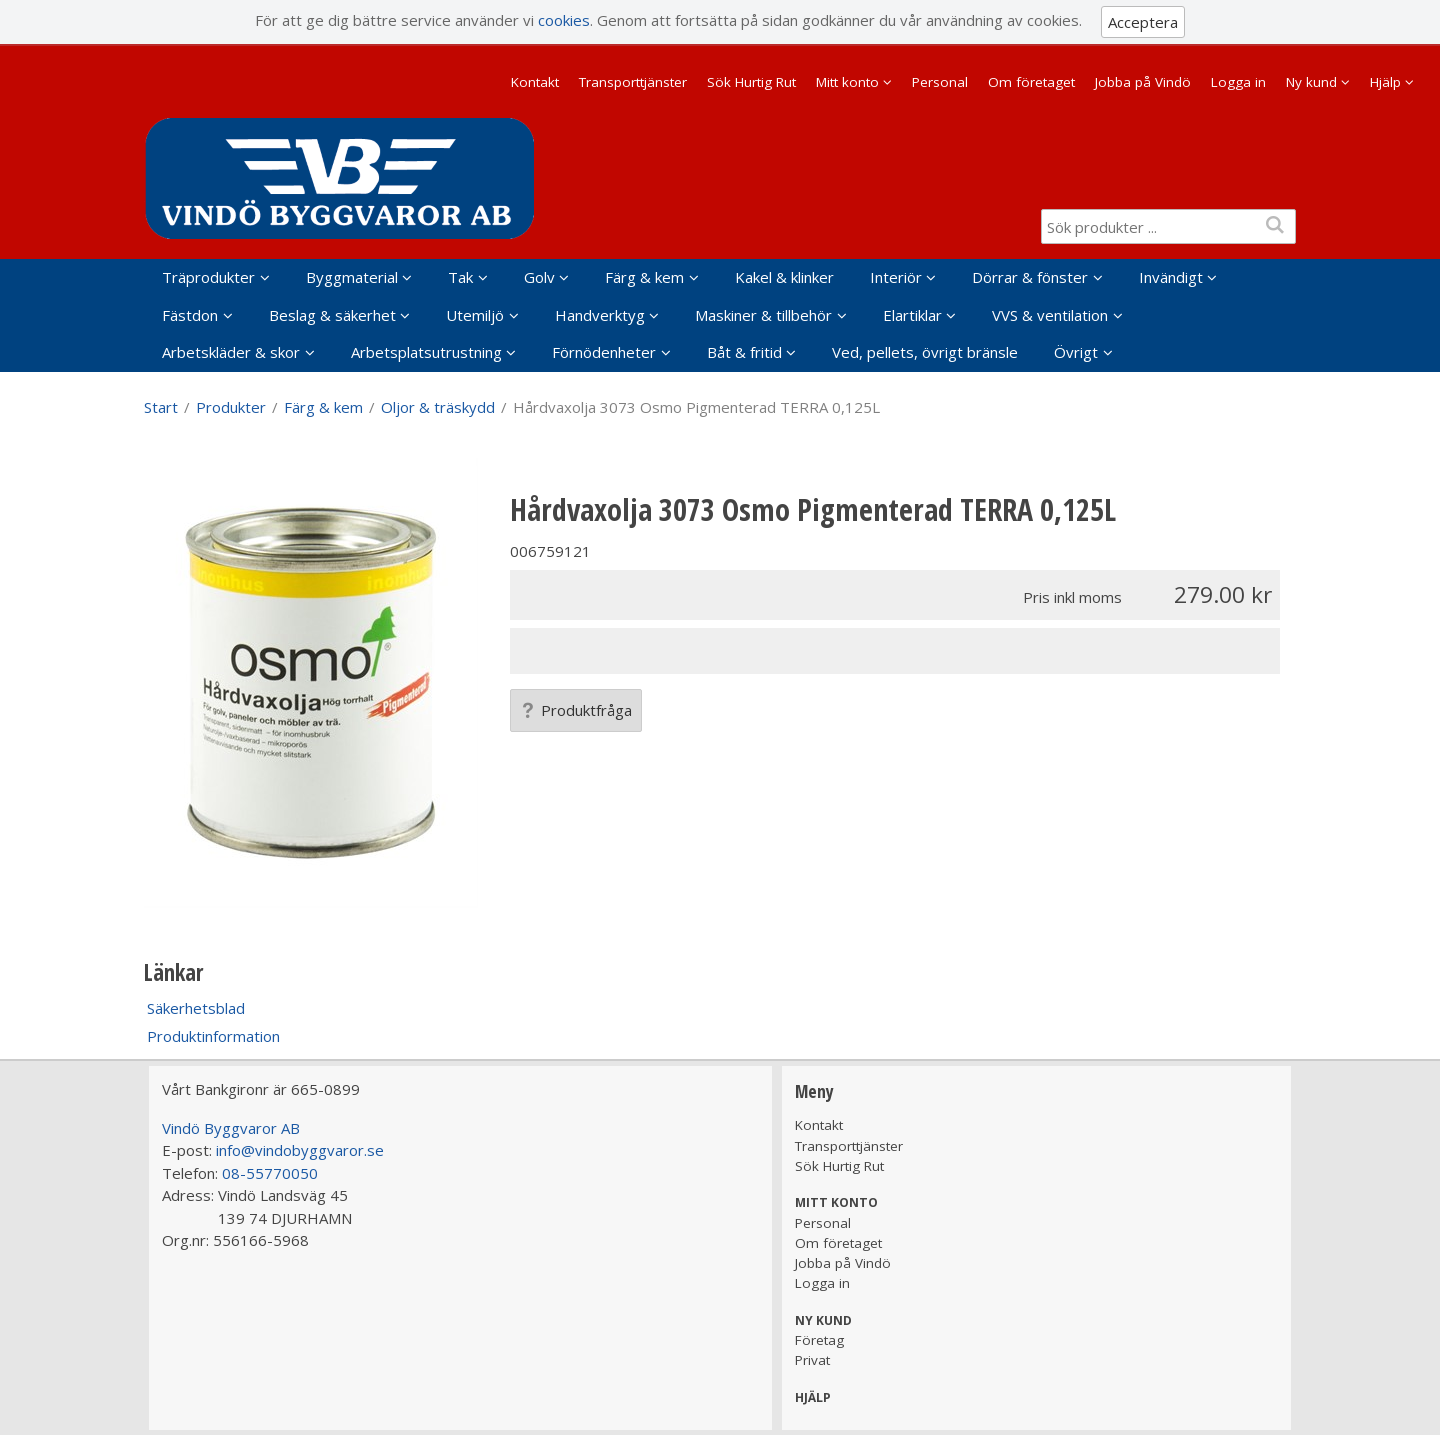 This screenshot has height=1435, width=1440. What do you see at coordinates (161, 407) in the screenshot?
I see `Start` at bounding box center [161, 407].